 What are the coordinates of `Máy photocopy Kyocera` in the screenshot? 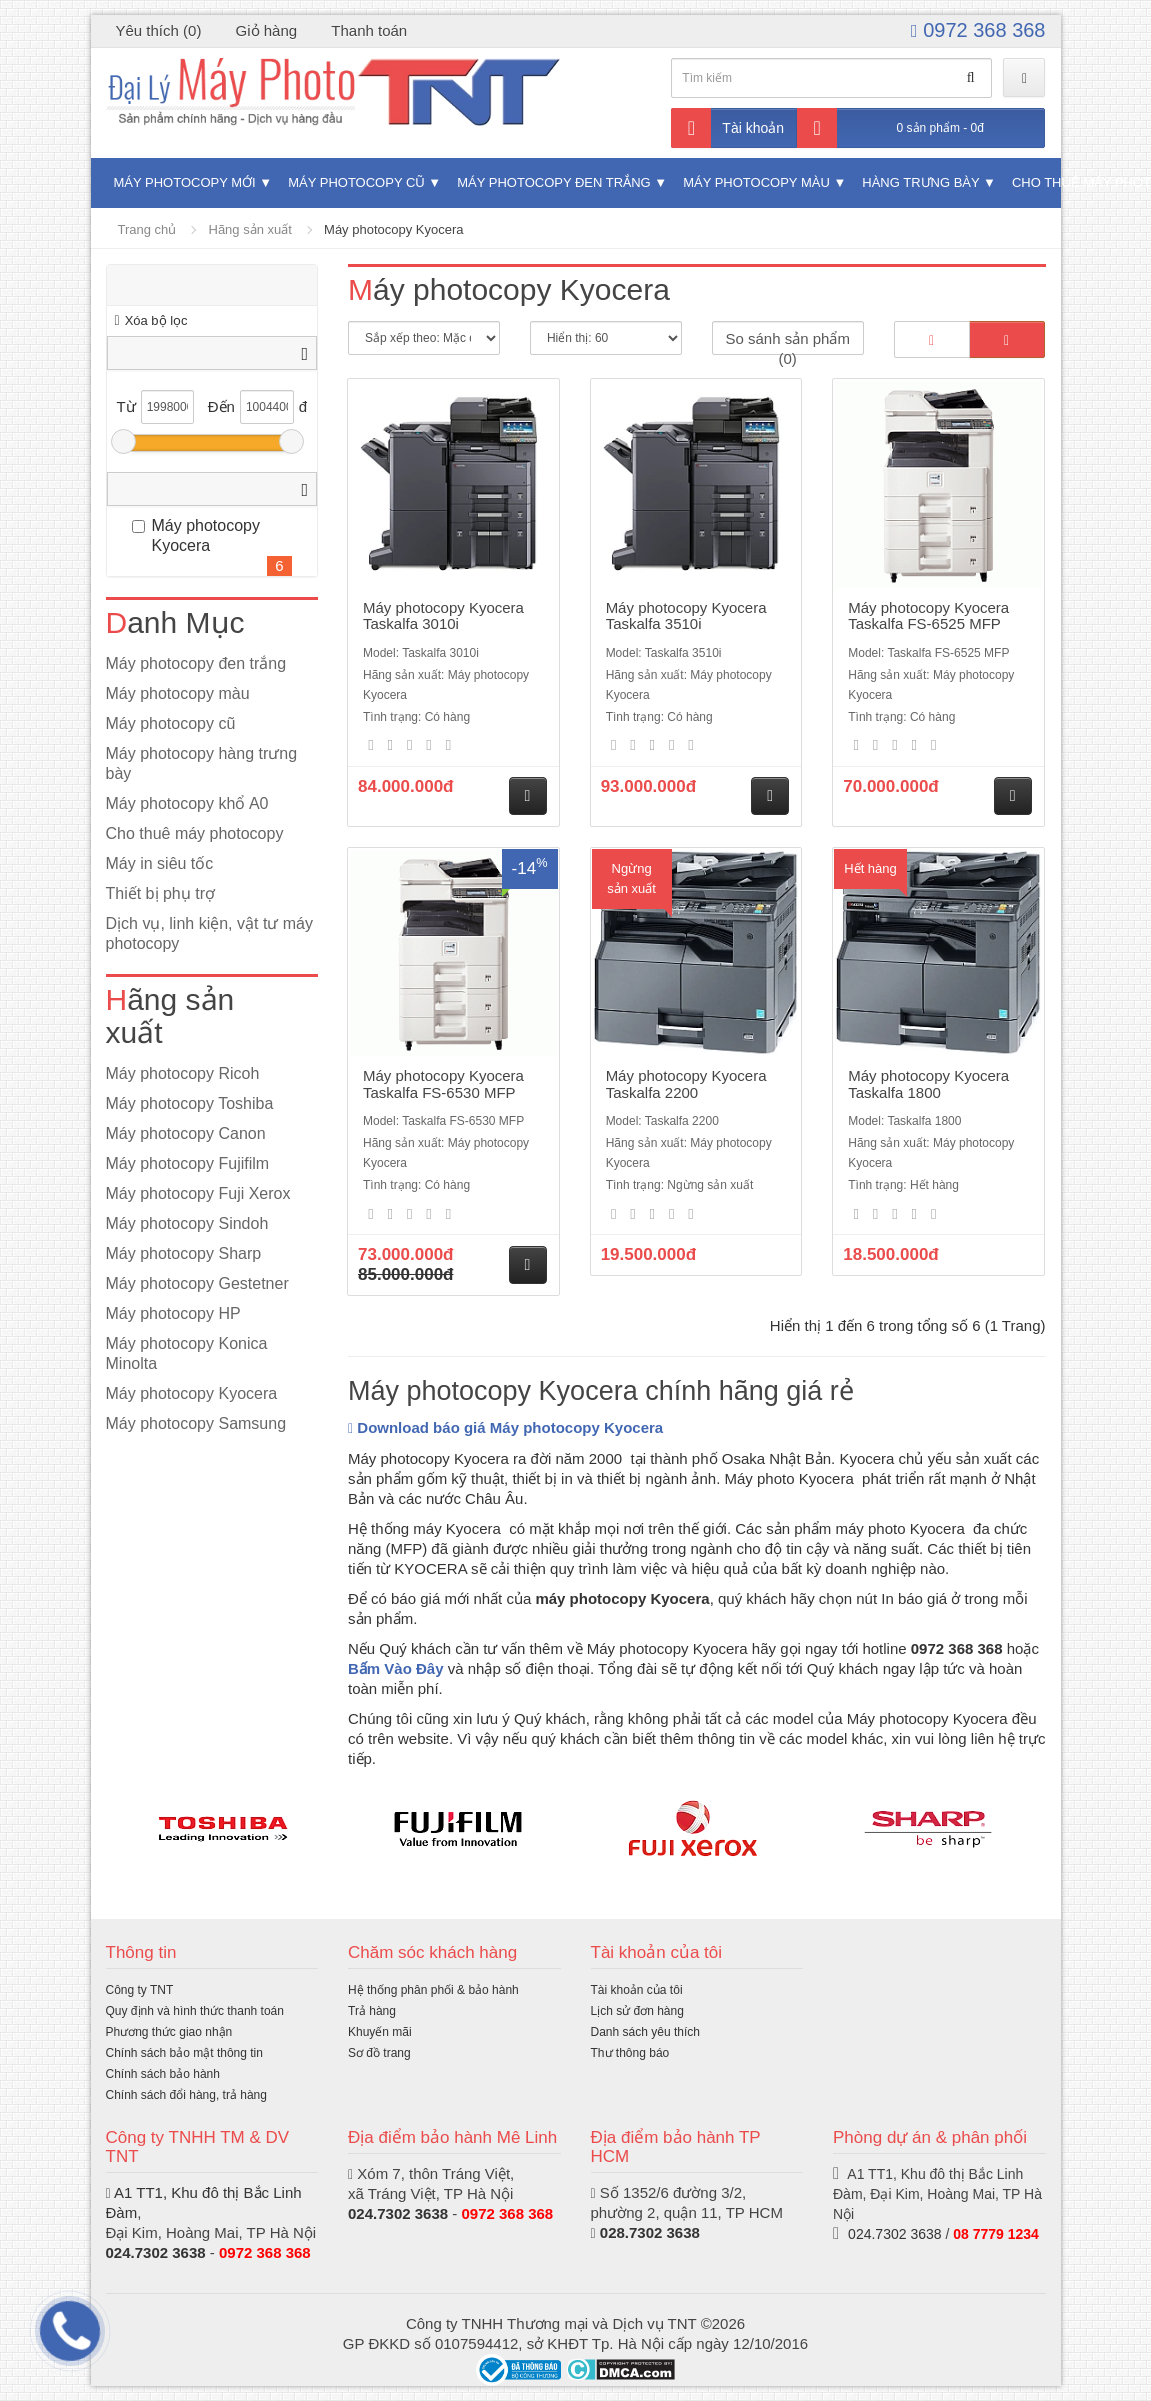 It's located at (393, 229).